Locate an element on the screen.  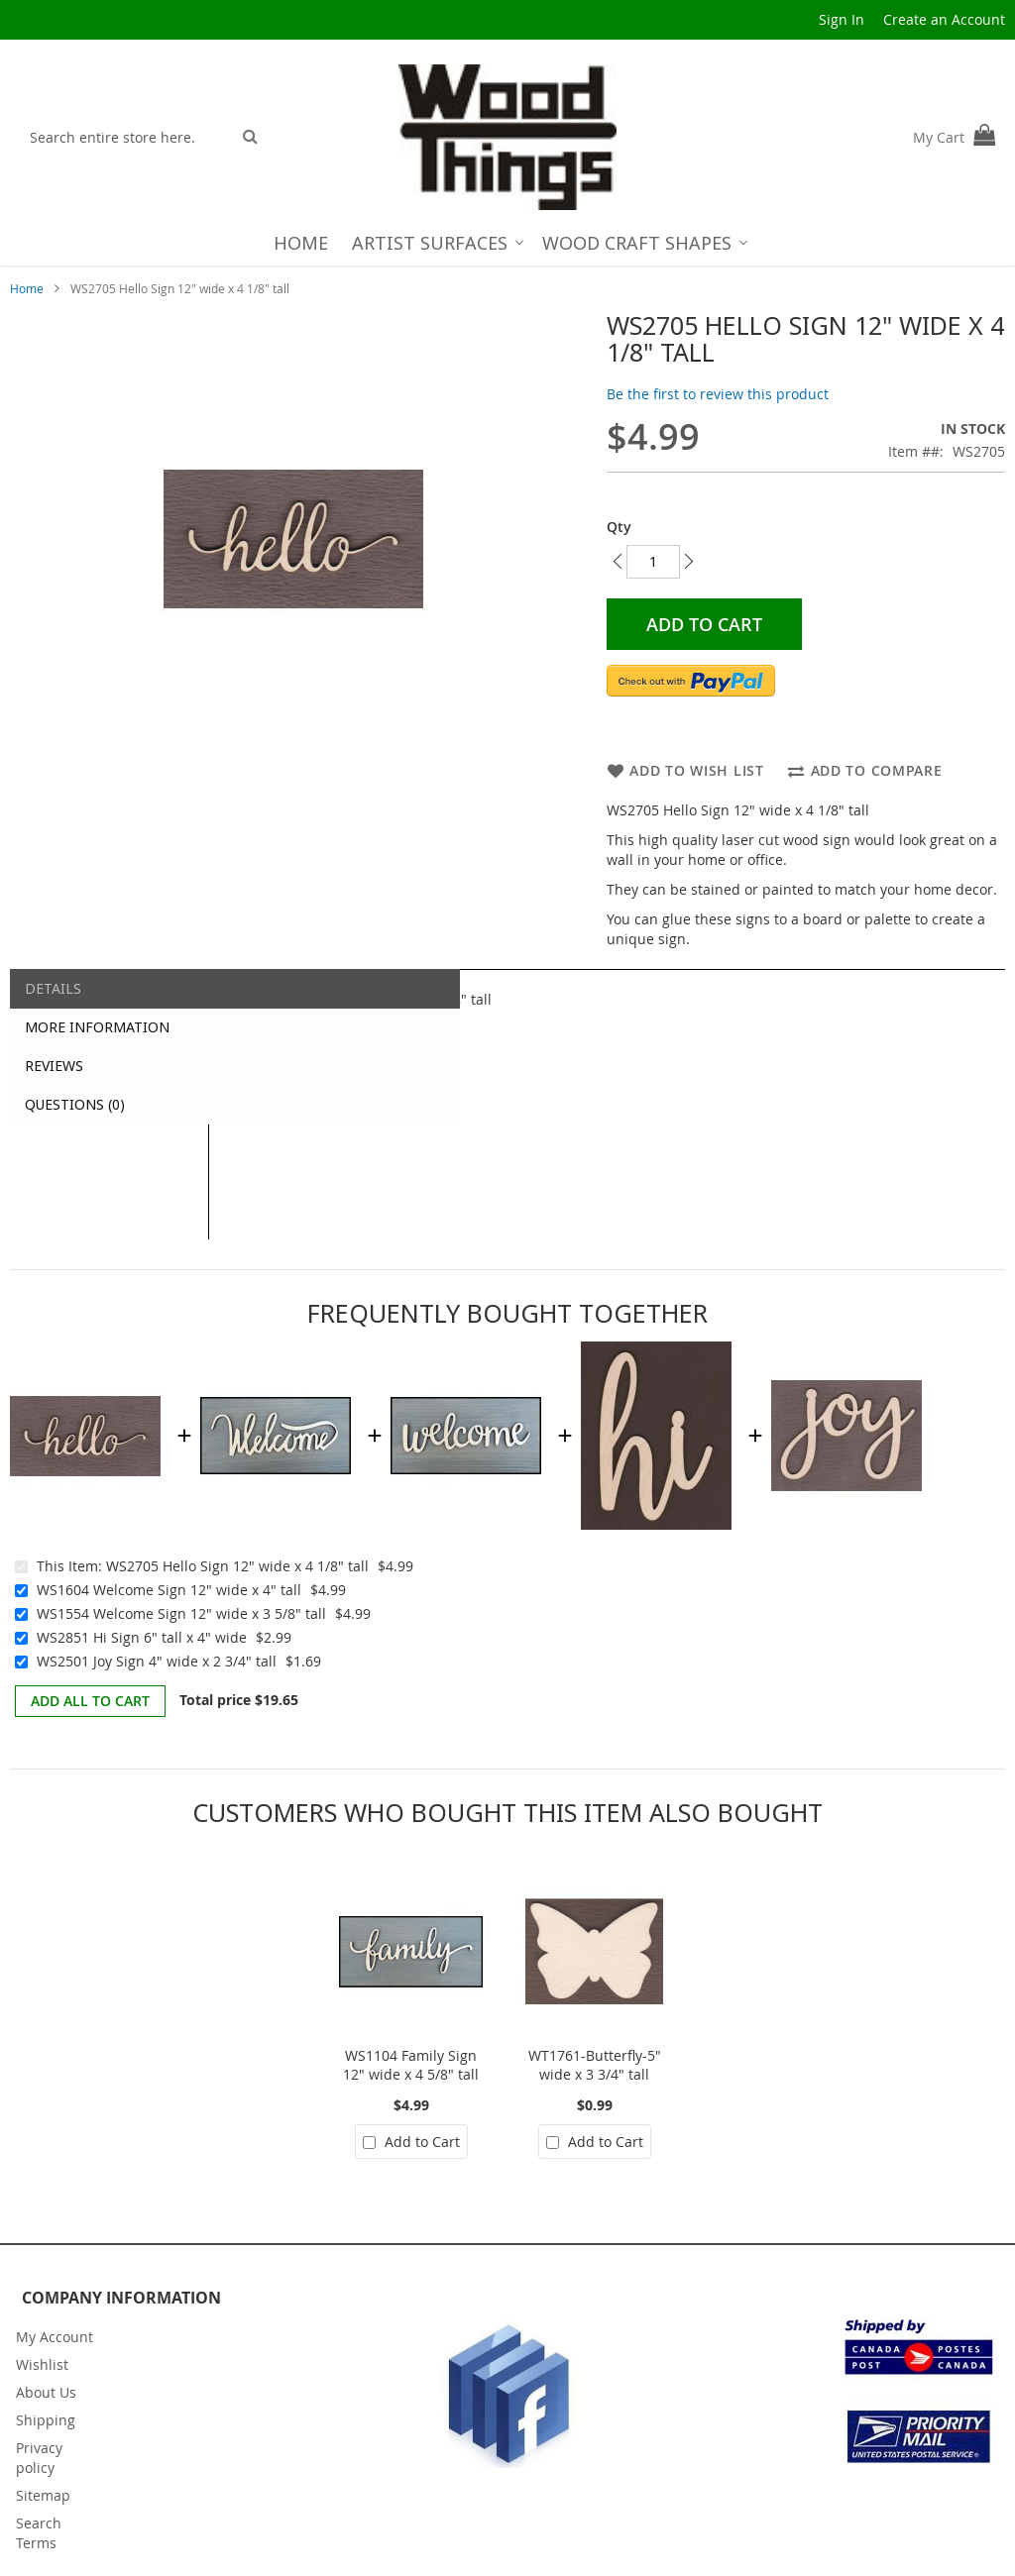
Sign In is located at coordinates (841, 19).